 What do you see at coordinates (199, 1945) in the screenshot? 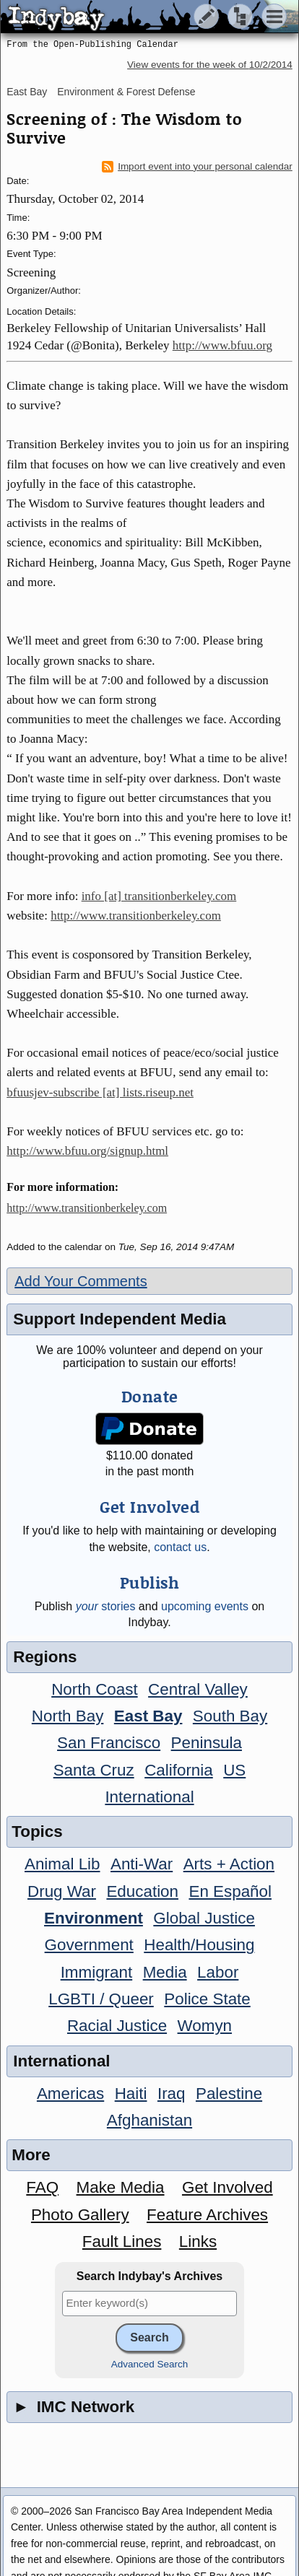
I see `Health/Housing` at bounding box center [199, 1945].